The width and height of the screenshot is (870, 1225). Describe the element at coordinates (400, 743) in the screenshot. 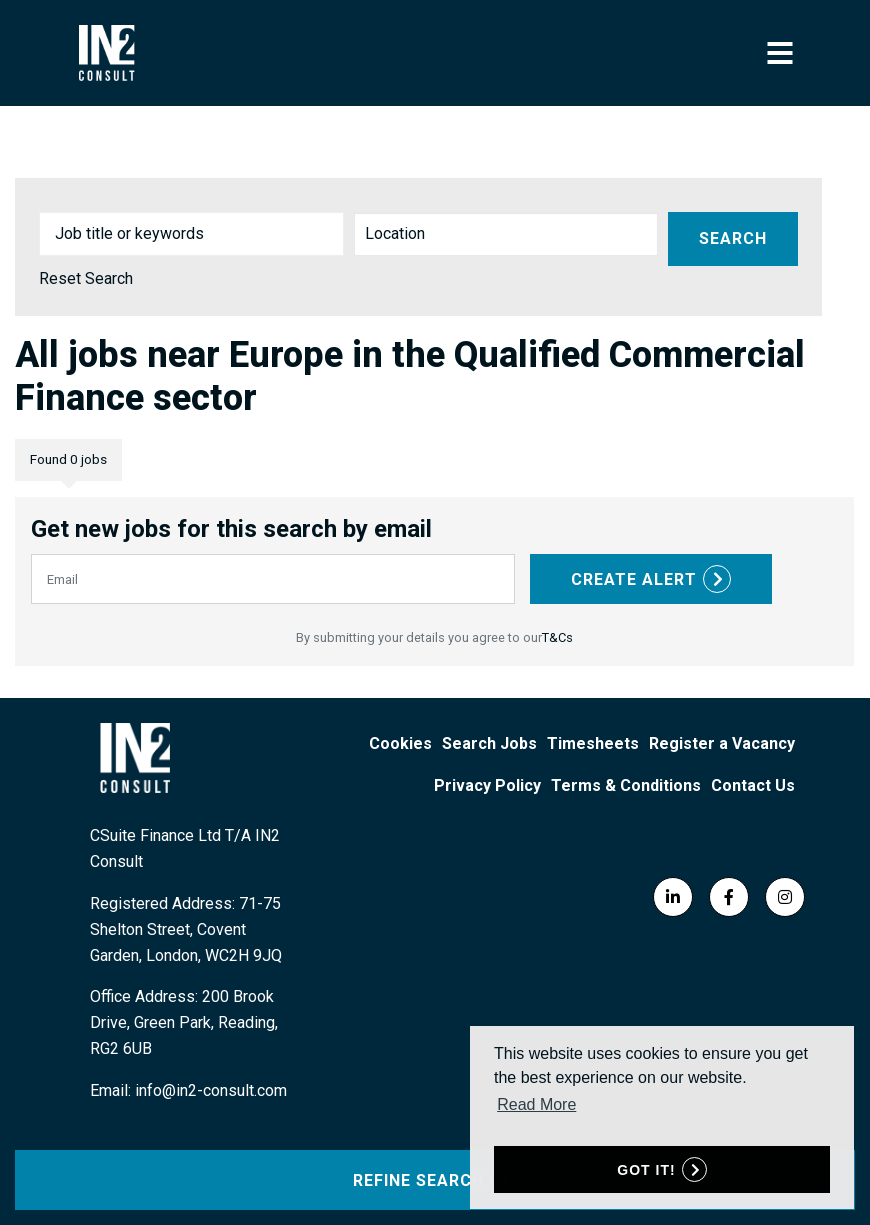

I see `Cookies` at that location.